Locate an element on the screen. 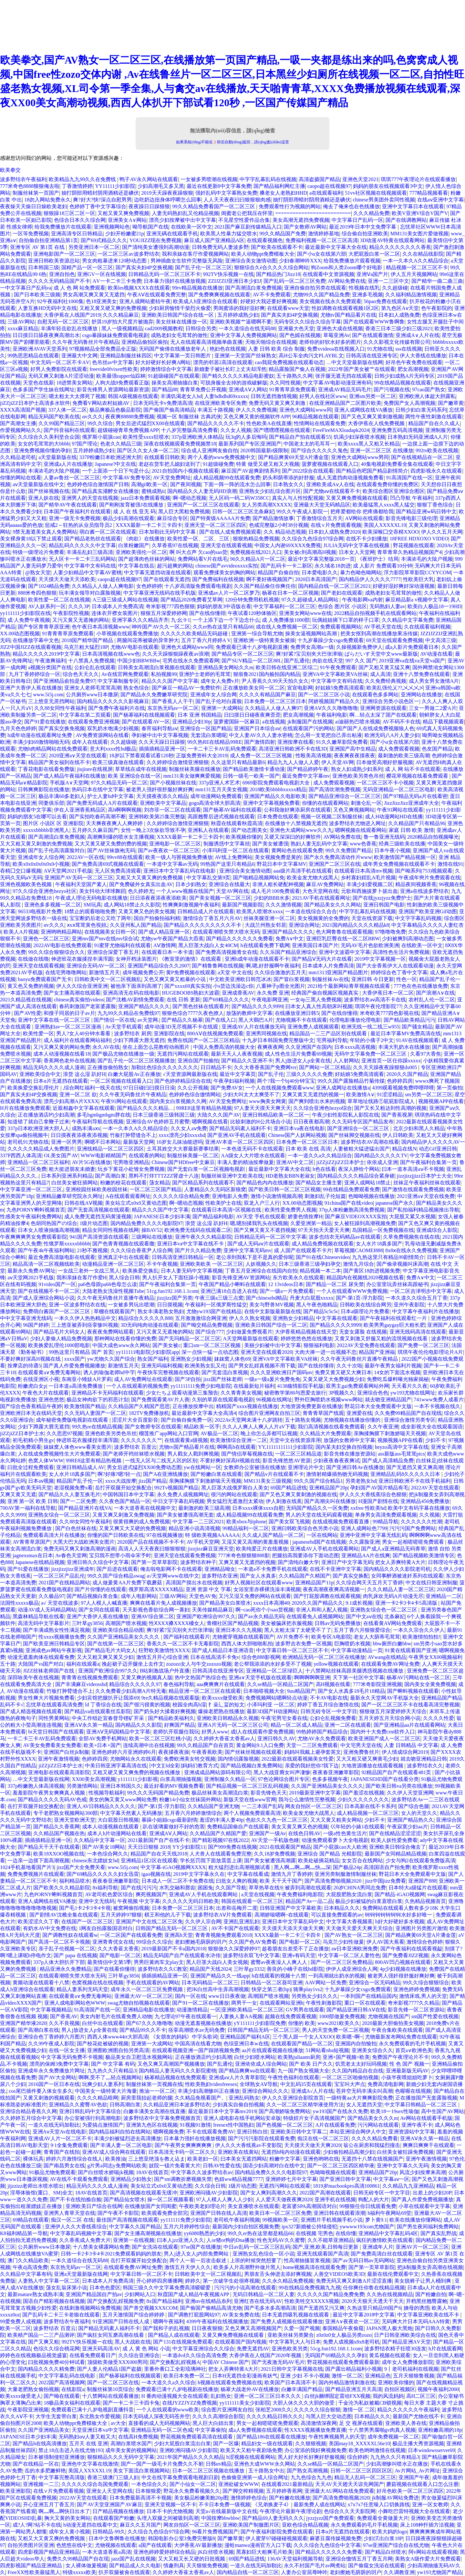  制服丝袜美腿在线播放 is located at coordinates (195, 769).